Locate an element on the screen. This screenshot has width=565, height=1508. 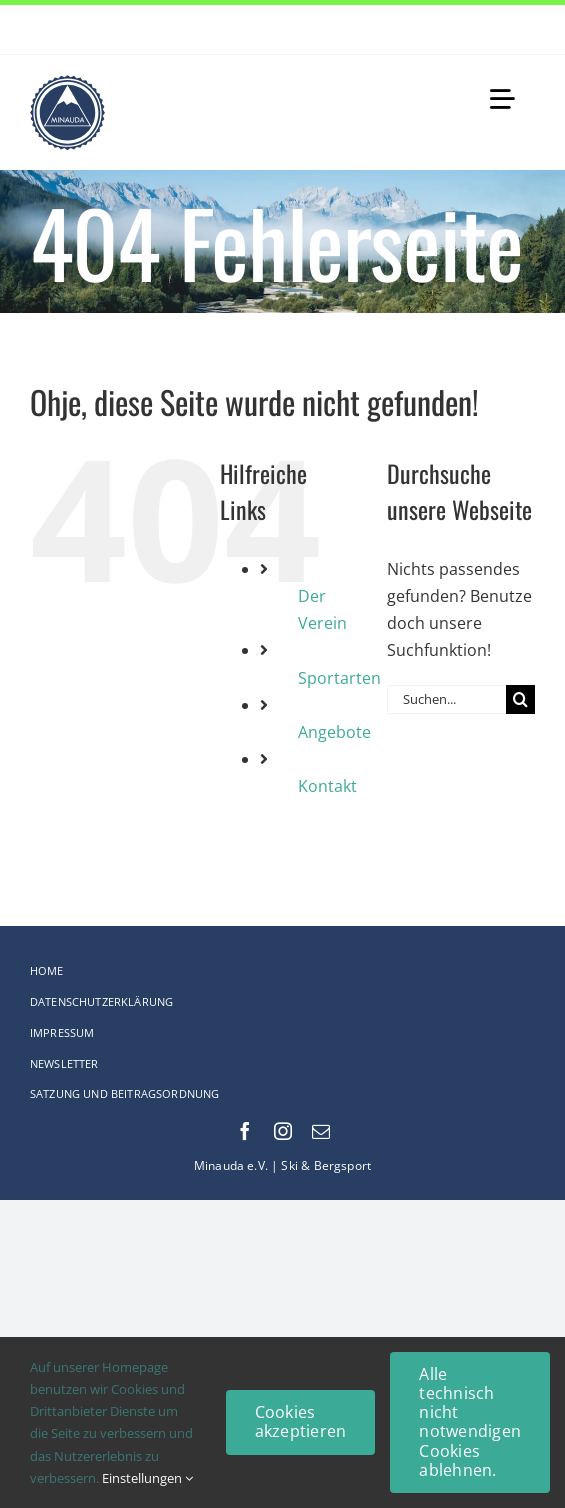
Kontakt is located at coordinates (327, 786).